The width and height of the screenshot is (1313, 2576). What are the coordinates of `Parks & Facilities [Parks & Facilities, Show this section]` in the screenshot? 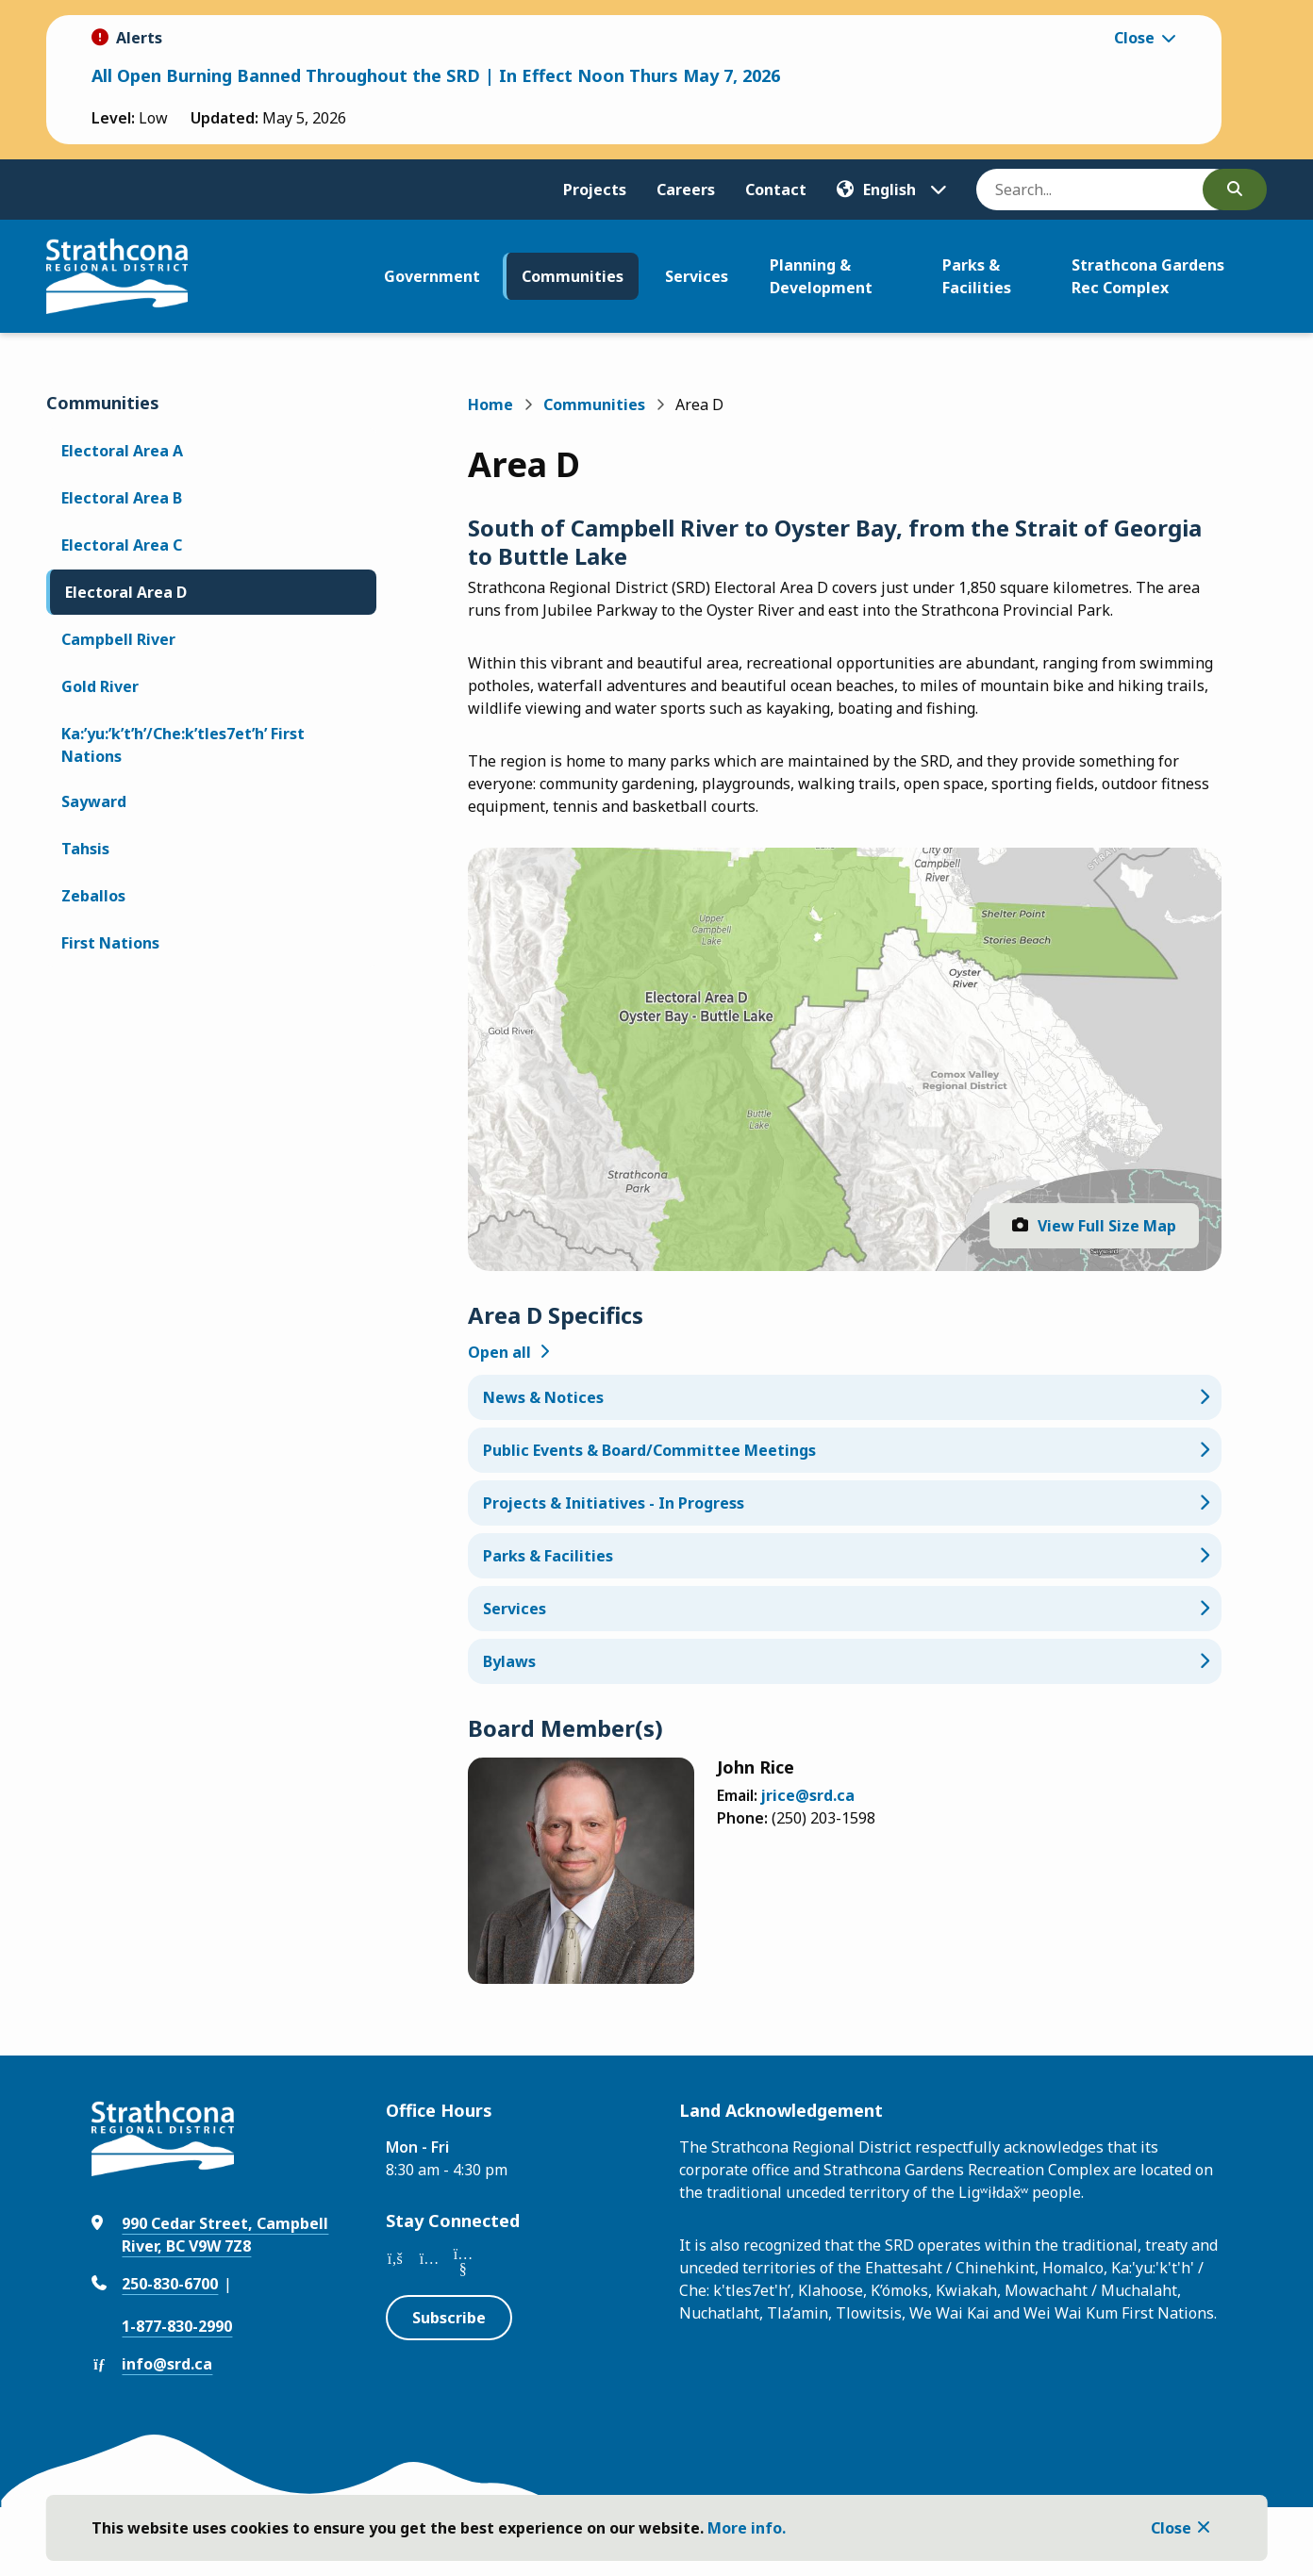 It's located at (548, 1555).